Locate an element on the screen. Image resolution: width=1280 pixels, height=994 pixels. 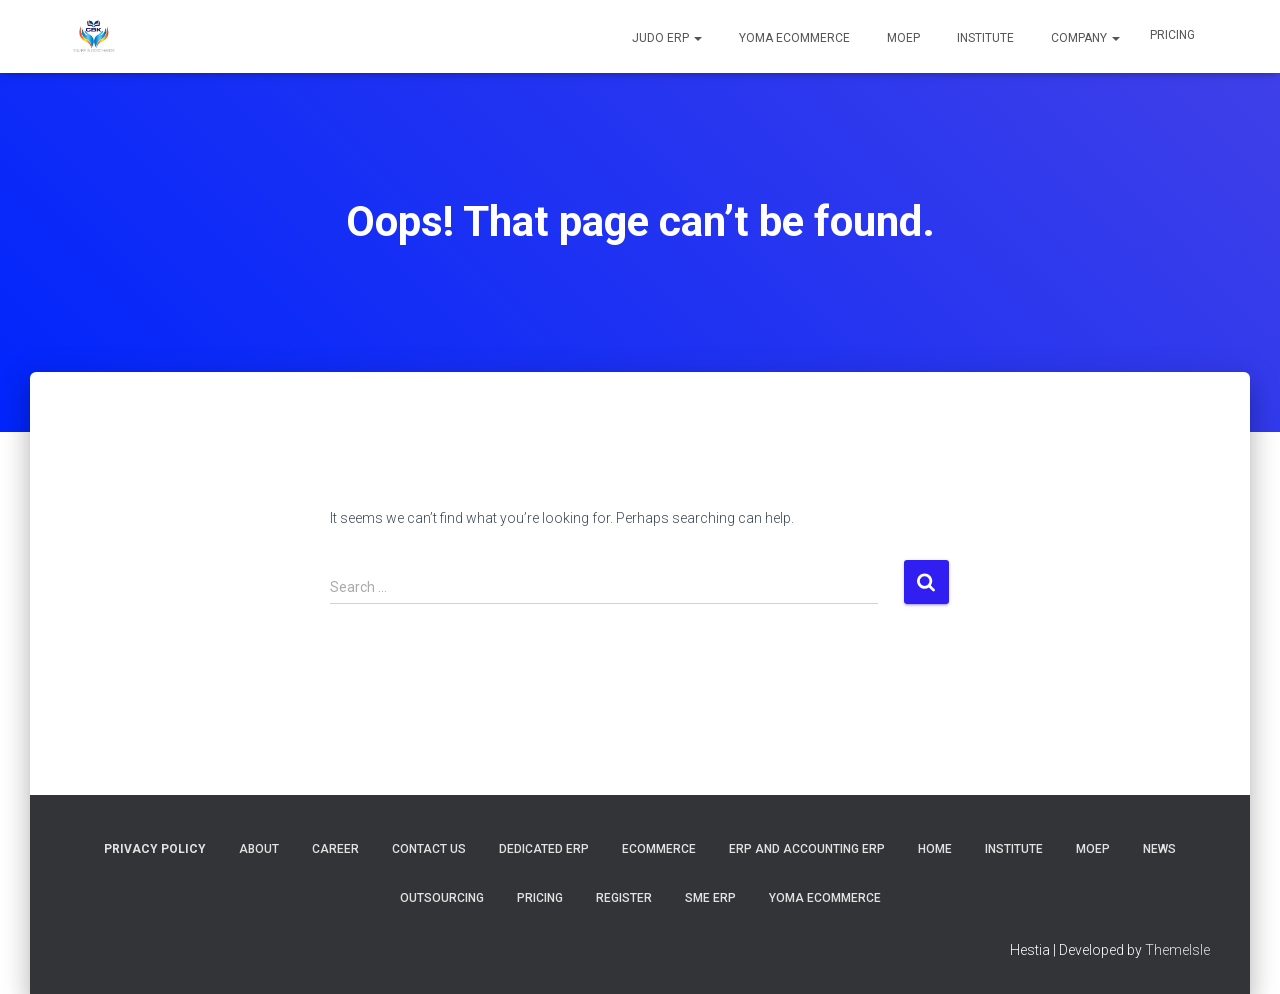
Contact Us is located at coordinates (429, 849).